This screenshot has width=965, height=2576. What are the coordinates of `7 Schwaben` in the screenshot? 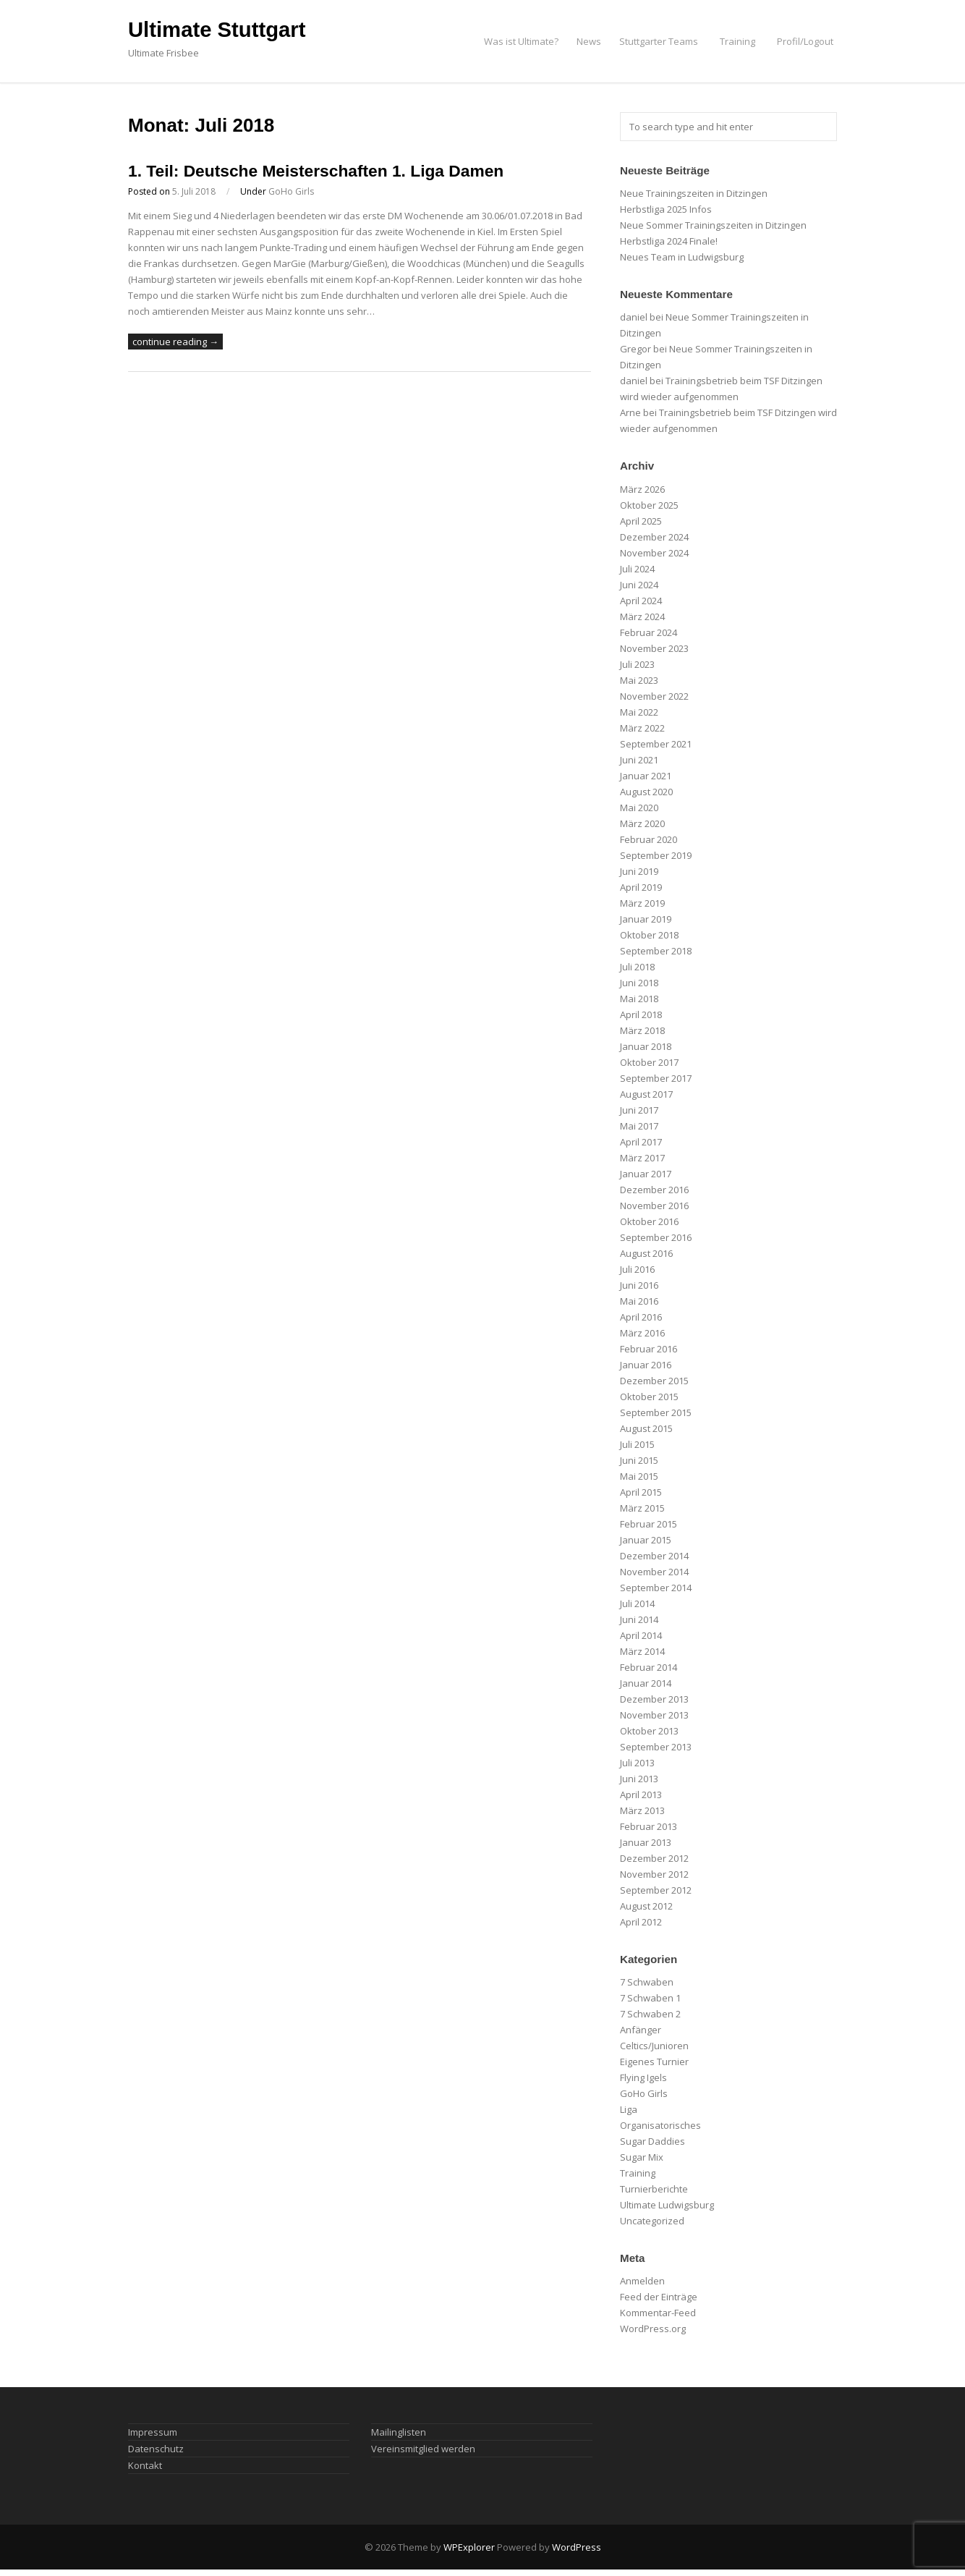 It's located at (646, 1981).